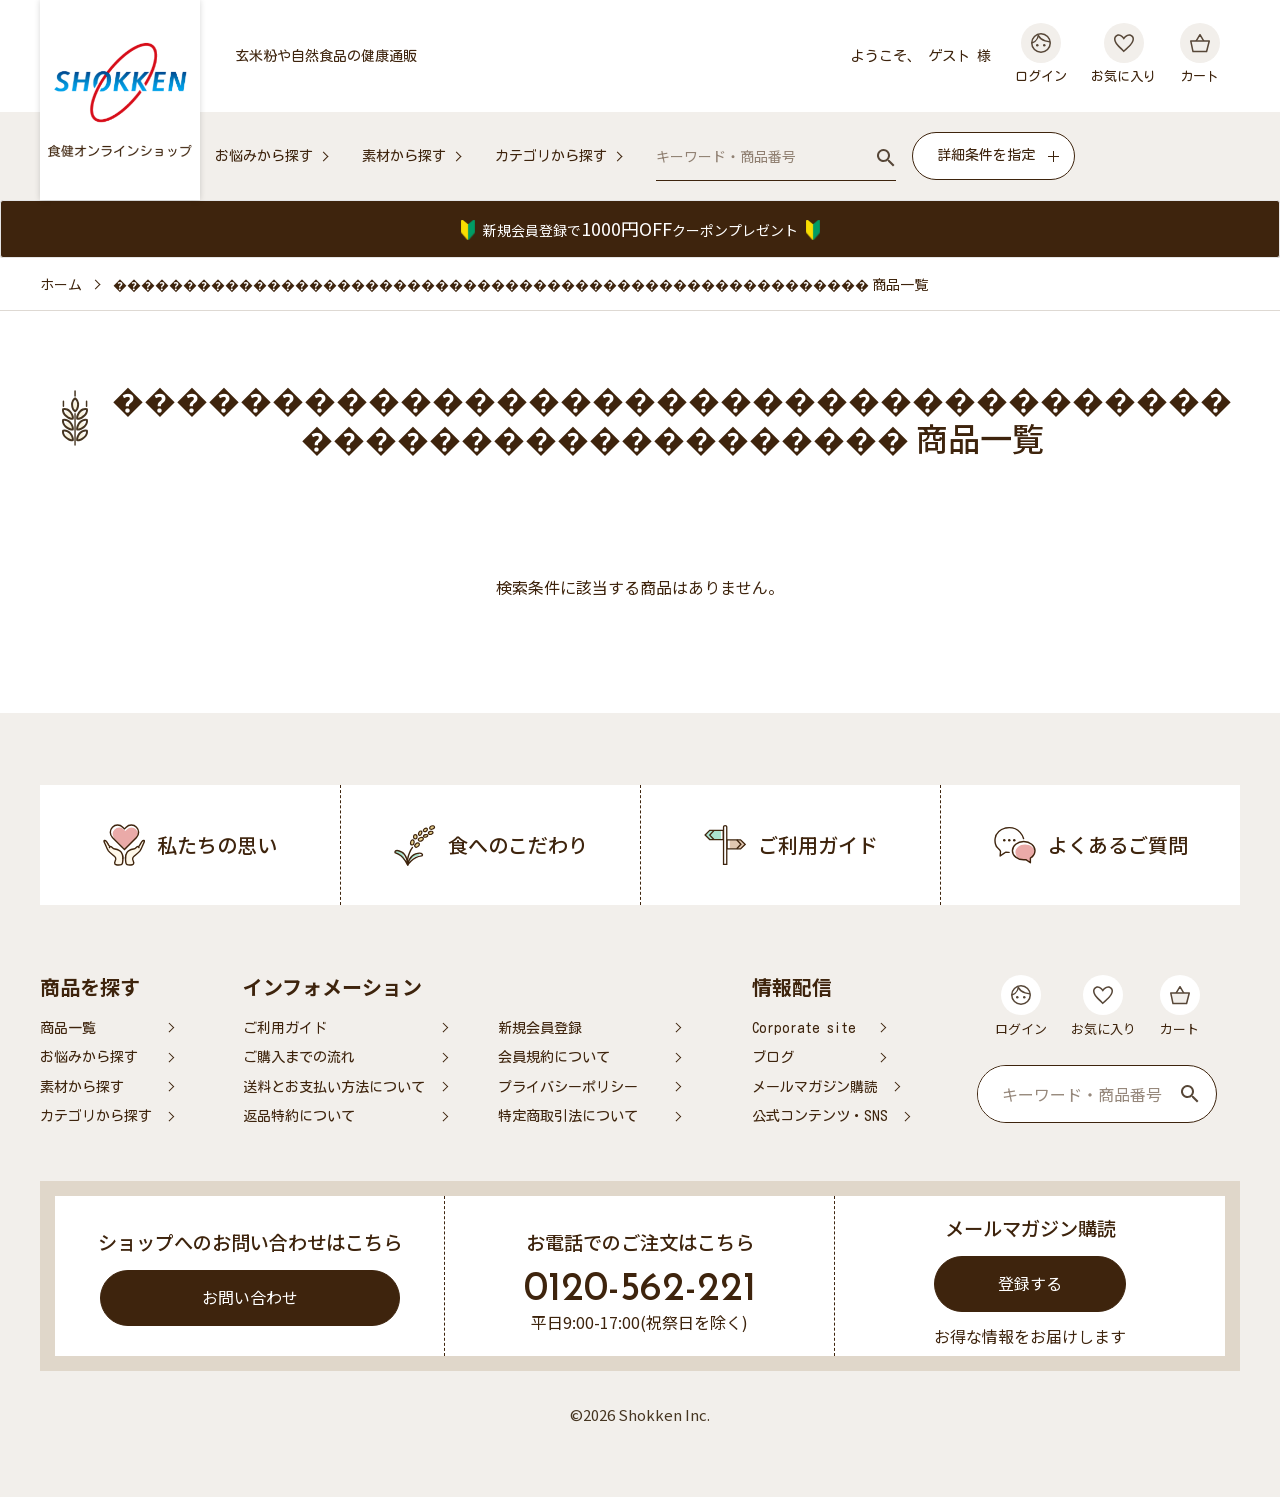 This screenshot has width=1280, height=1497. What do you see at coordinates (773, 1057) in the screenshot?
I see `ブログ` at bounding box center [773, 1057].